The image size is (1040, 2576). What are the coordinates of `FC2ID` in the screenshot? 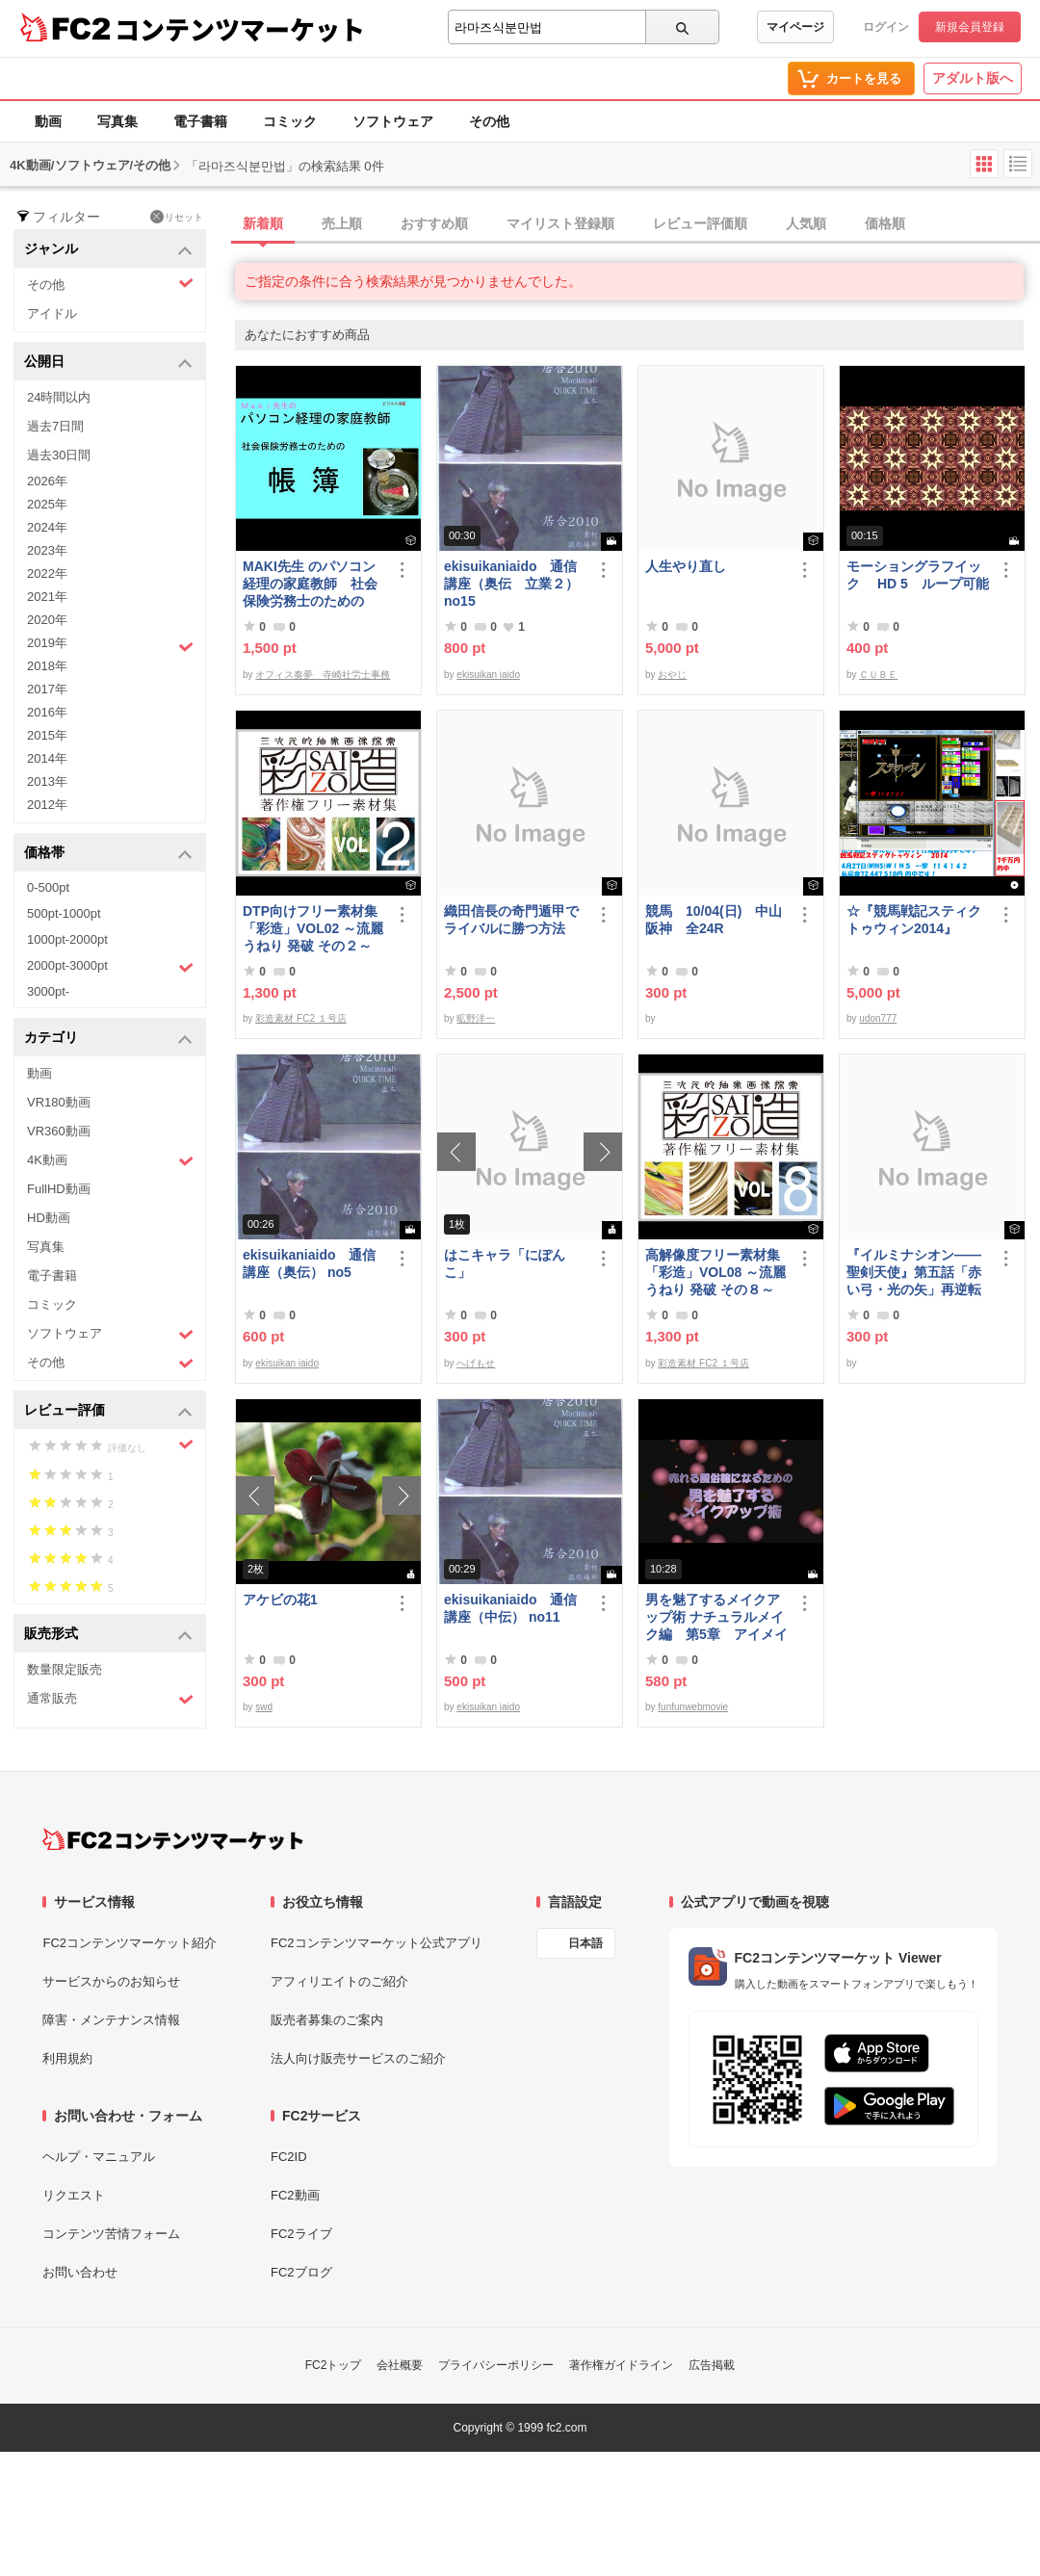 It's located at (289, 2156).